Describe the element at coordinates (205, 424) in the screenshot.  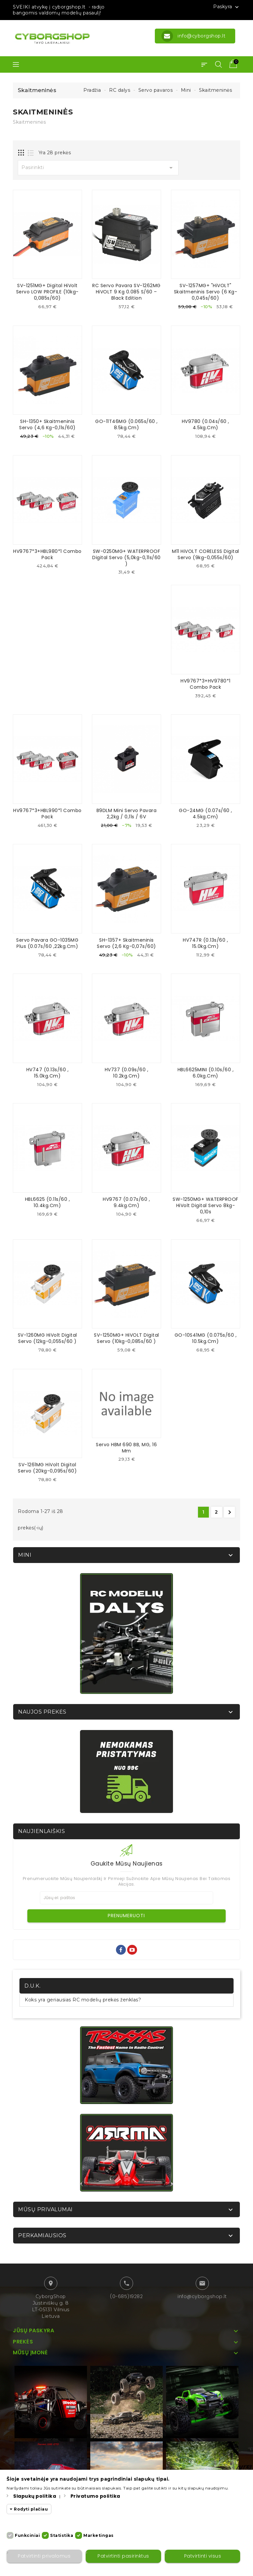
I see `HV9780 (0.04s/60 , 4.5kg.cm)` at that location.